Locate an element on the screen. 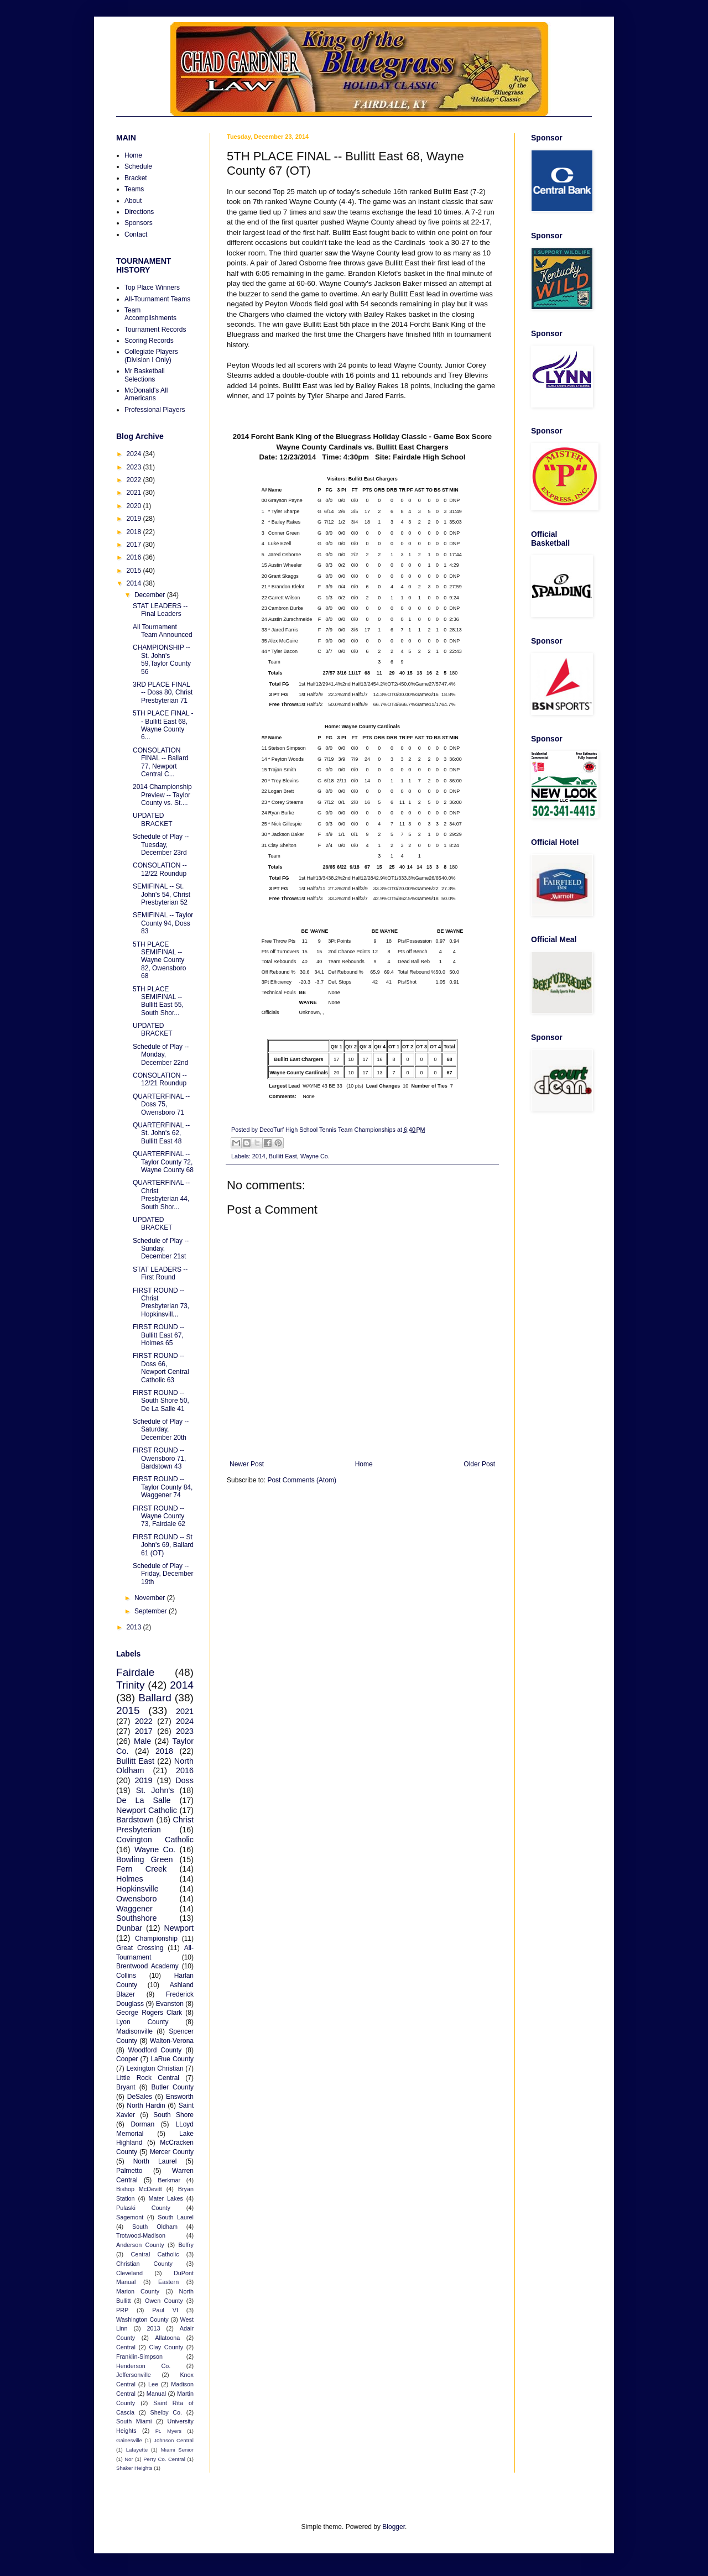 This screenshot has width=708, height=2576. FIRST ROUND -- Doss 66, Newport Central Catholic 63 is located at coordinates (161, 1367).